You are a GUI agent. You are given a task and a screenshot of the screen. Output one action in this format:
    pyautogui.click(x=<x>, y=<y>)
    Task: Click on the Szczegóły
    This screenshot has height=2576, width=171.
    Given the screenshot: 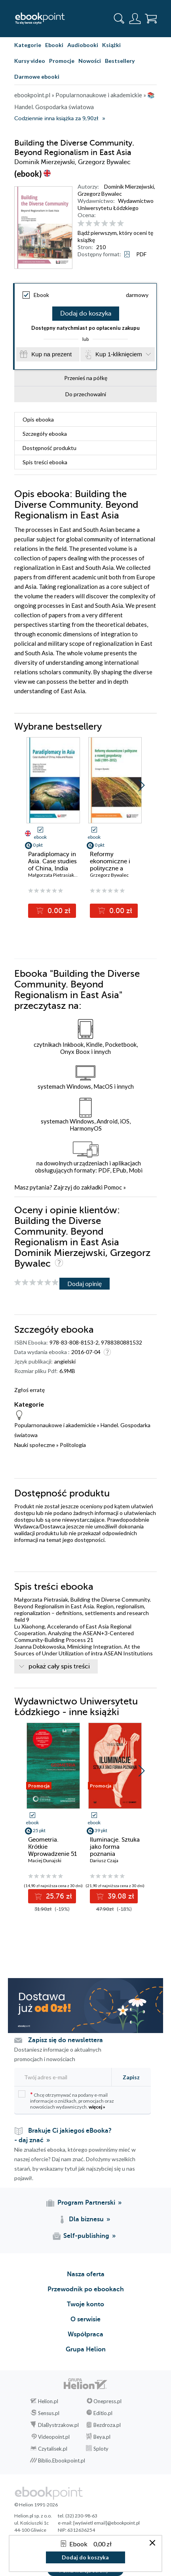 What is the action you would take?
    pyautogui.click(x=45, y=433)
    